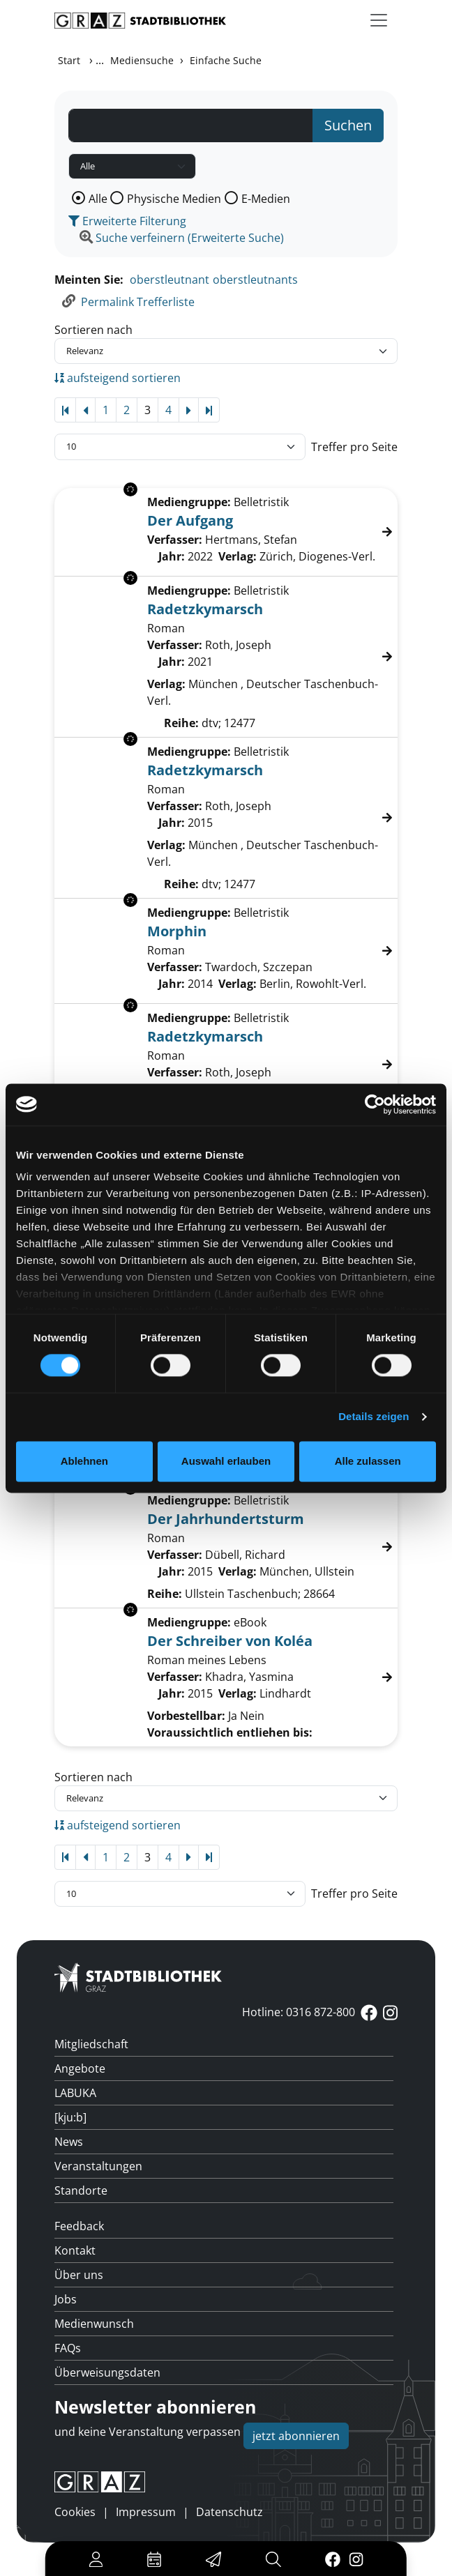 Image resolution: width=452 pixels, height=2576 pixels. What do you see at coordinates (298, 2012) in the screenshot?
I see `Hotline: 0316 872-800` at bounding box center [298, 2012].